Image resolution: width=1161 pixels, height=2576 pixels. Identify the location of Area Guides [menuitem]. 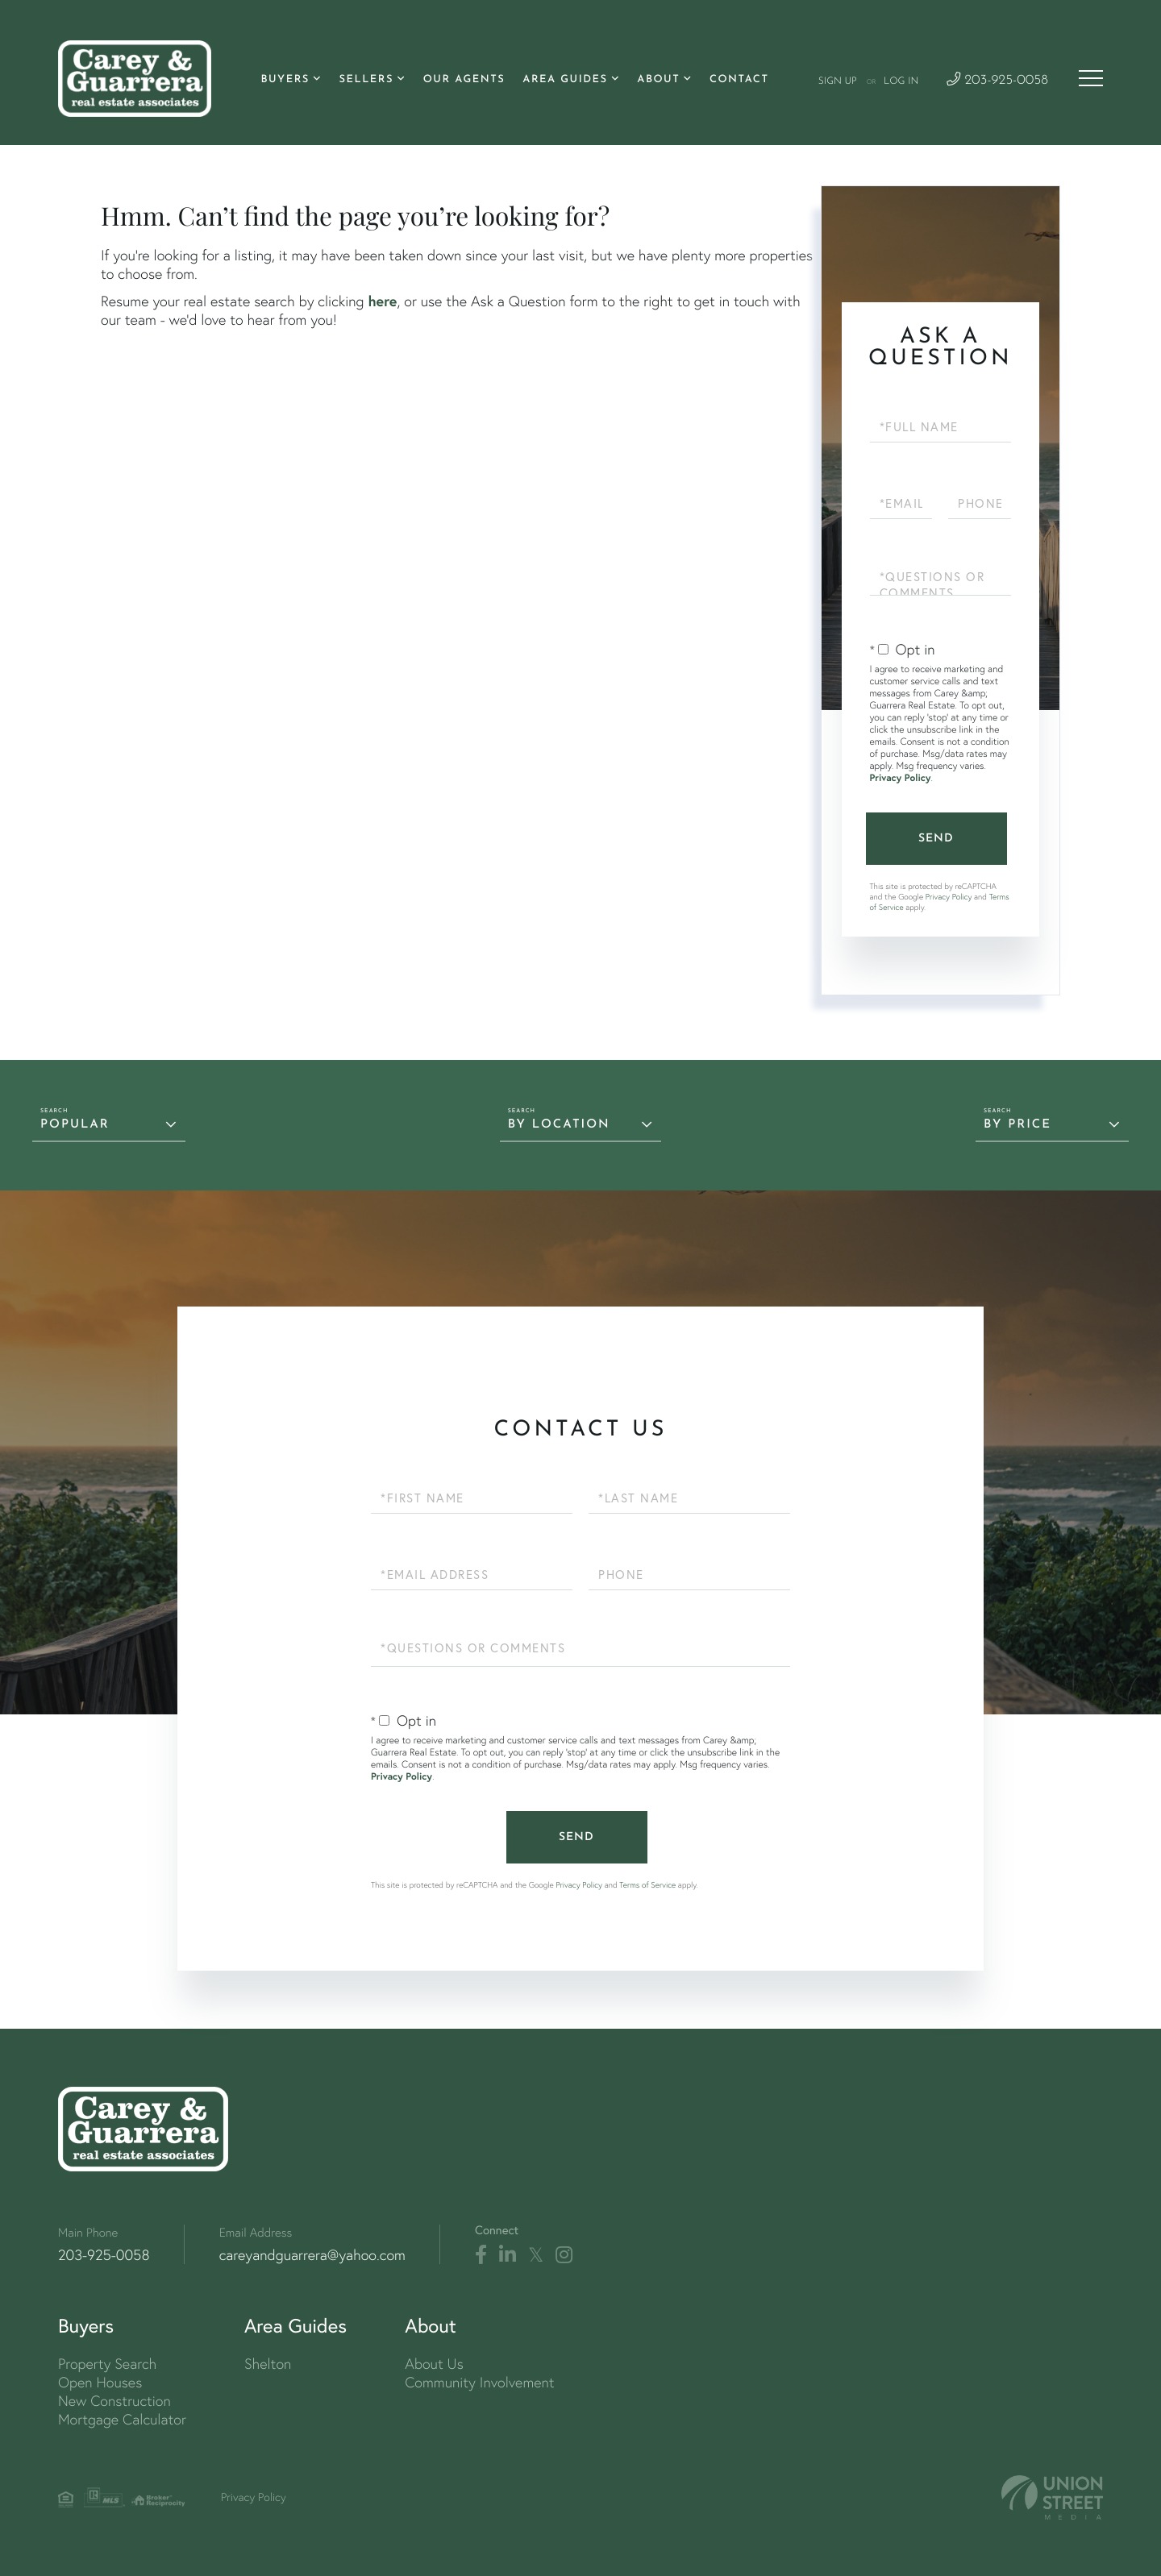
(564, 80).